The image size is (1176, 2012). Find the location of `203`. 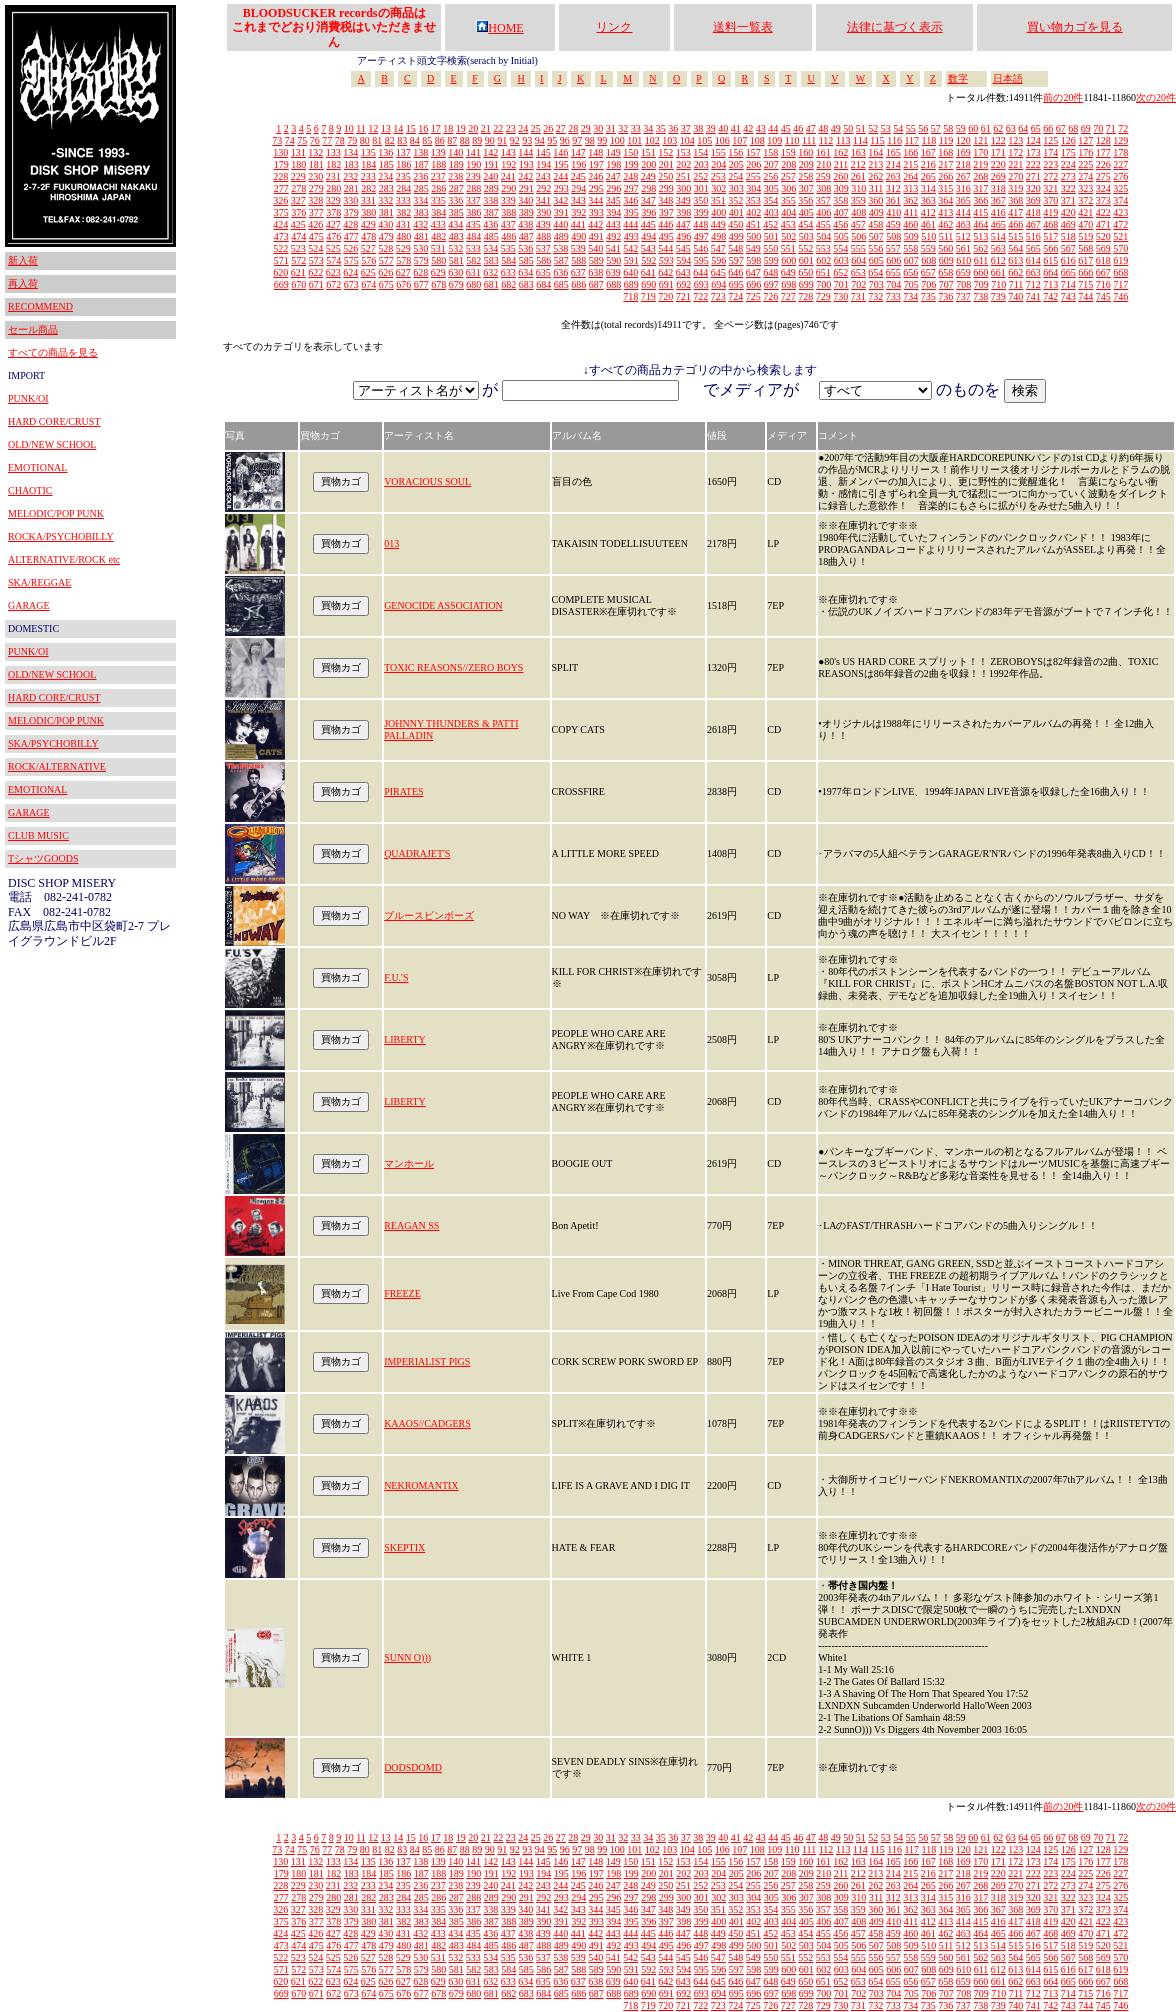

203 is located at coordinates (701, 164).